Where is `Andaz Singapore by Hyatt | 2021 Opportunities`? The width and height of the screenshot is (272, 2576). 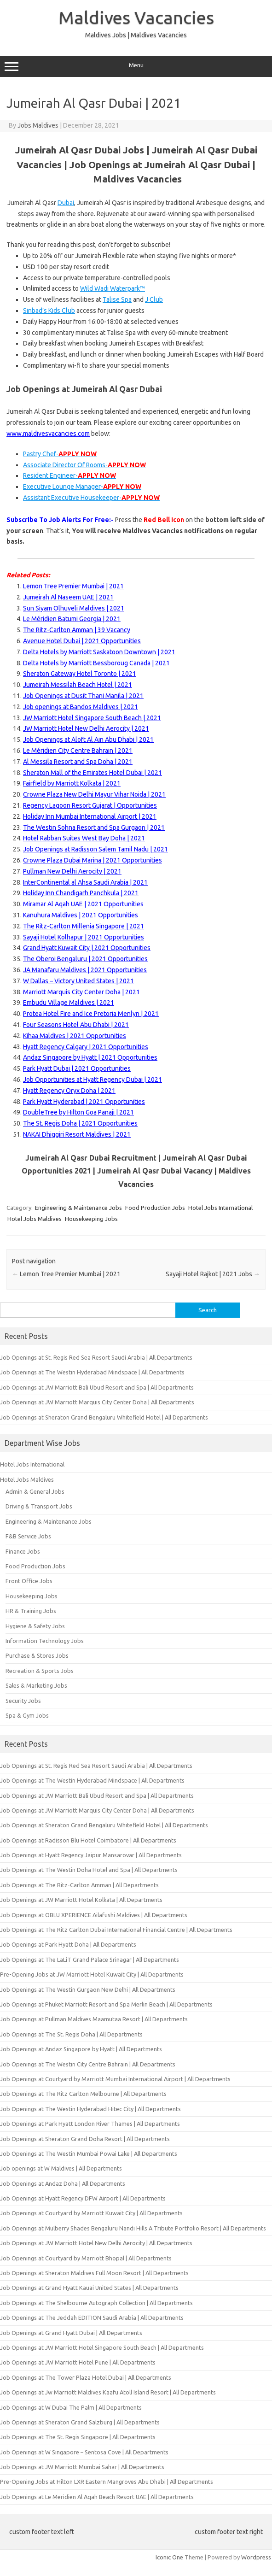
Andaz Singapore by Hyatt | 2021 Opportunities is located at coordinates (90, 1057).